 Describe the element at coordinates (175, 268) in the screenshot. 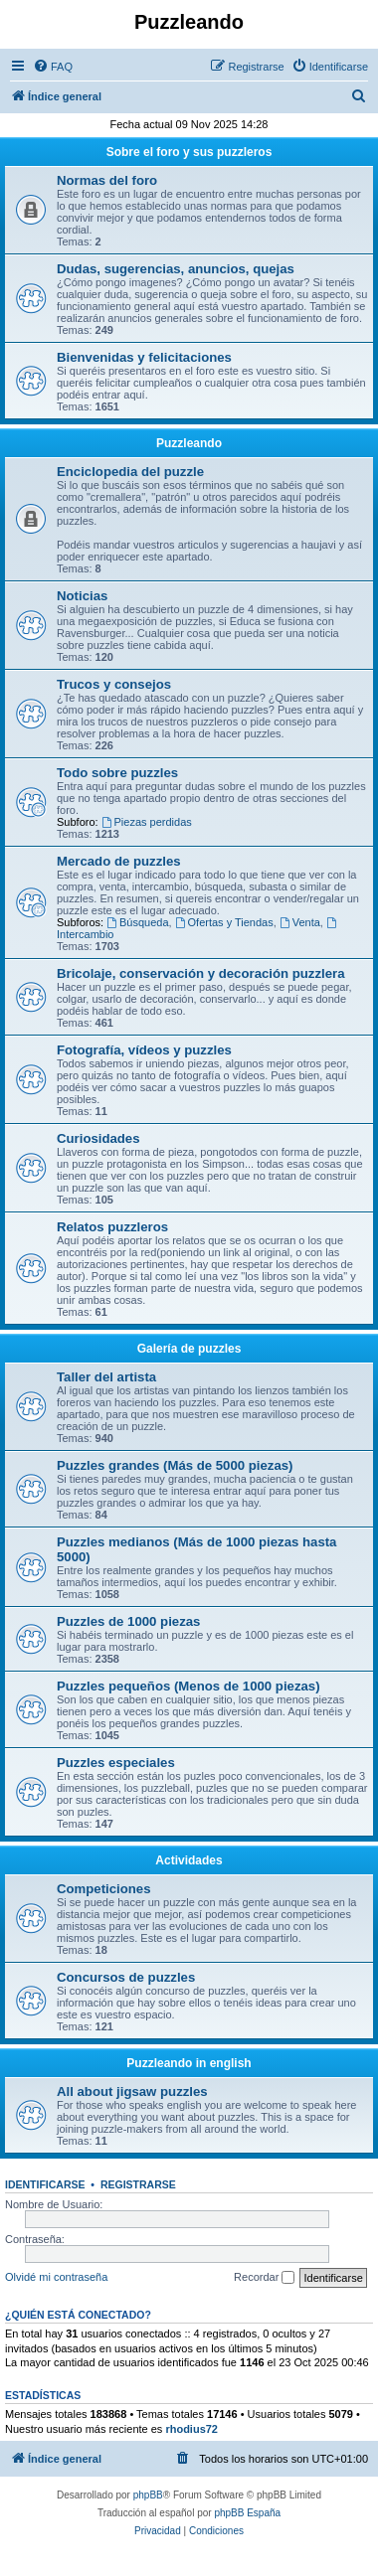

I see `Dudas, sugerencias, anuncios, quejas` at that location.